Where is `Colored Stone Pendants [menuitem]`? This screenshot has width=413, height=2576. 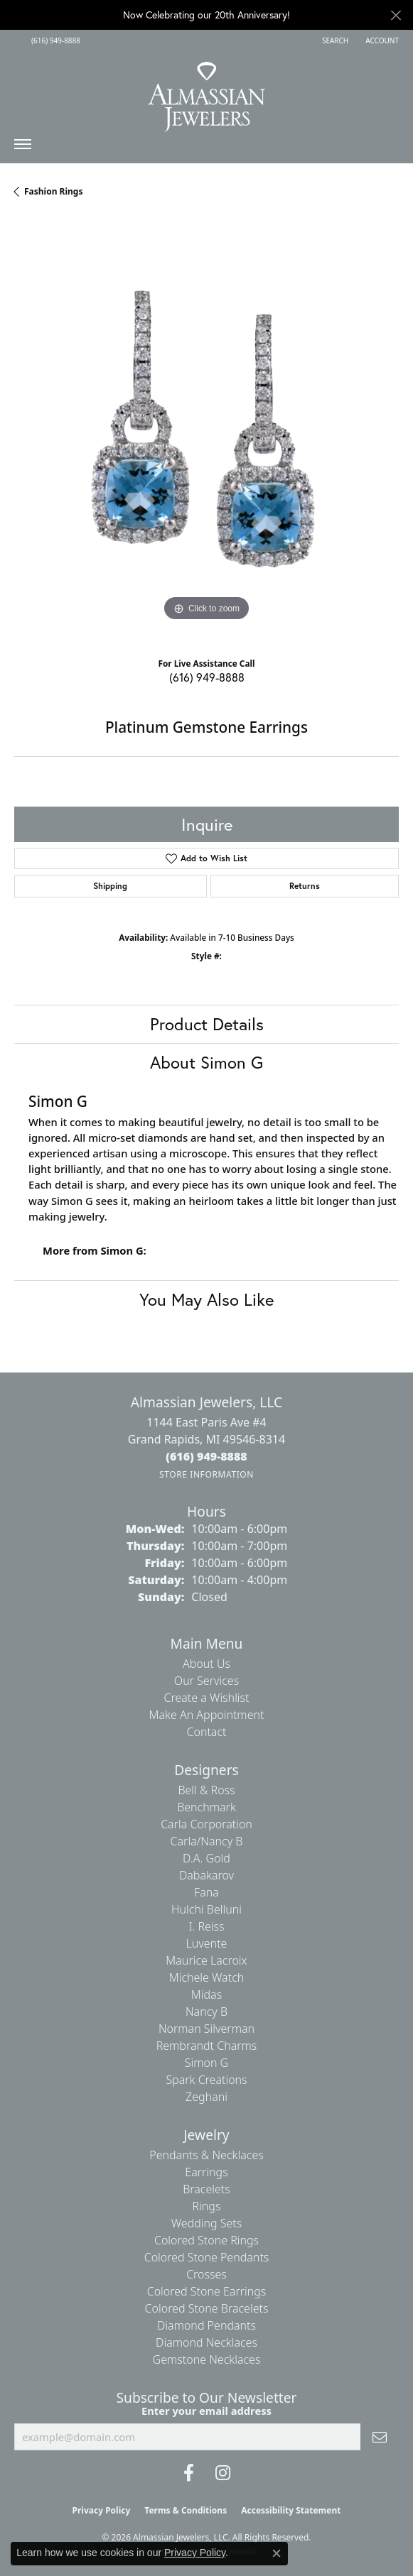
Colored Stone Pendants [menuitem] is located at coordinates (206, 2257).